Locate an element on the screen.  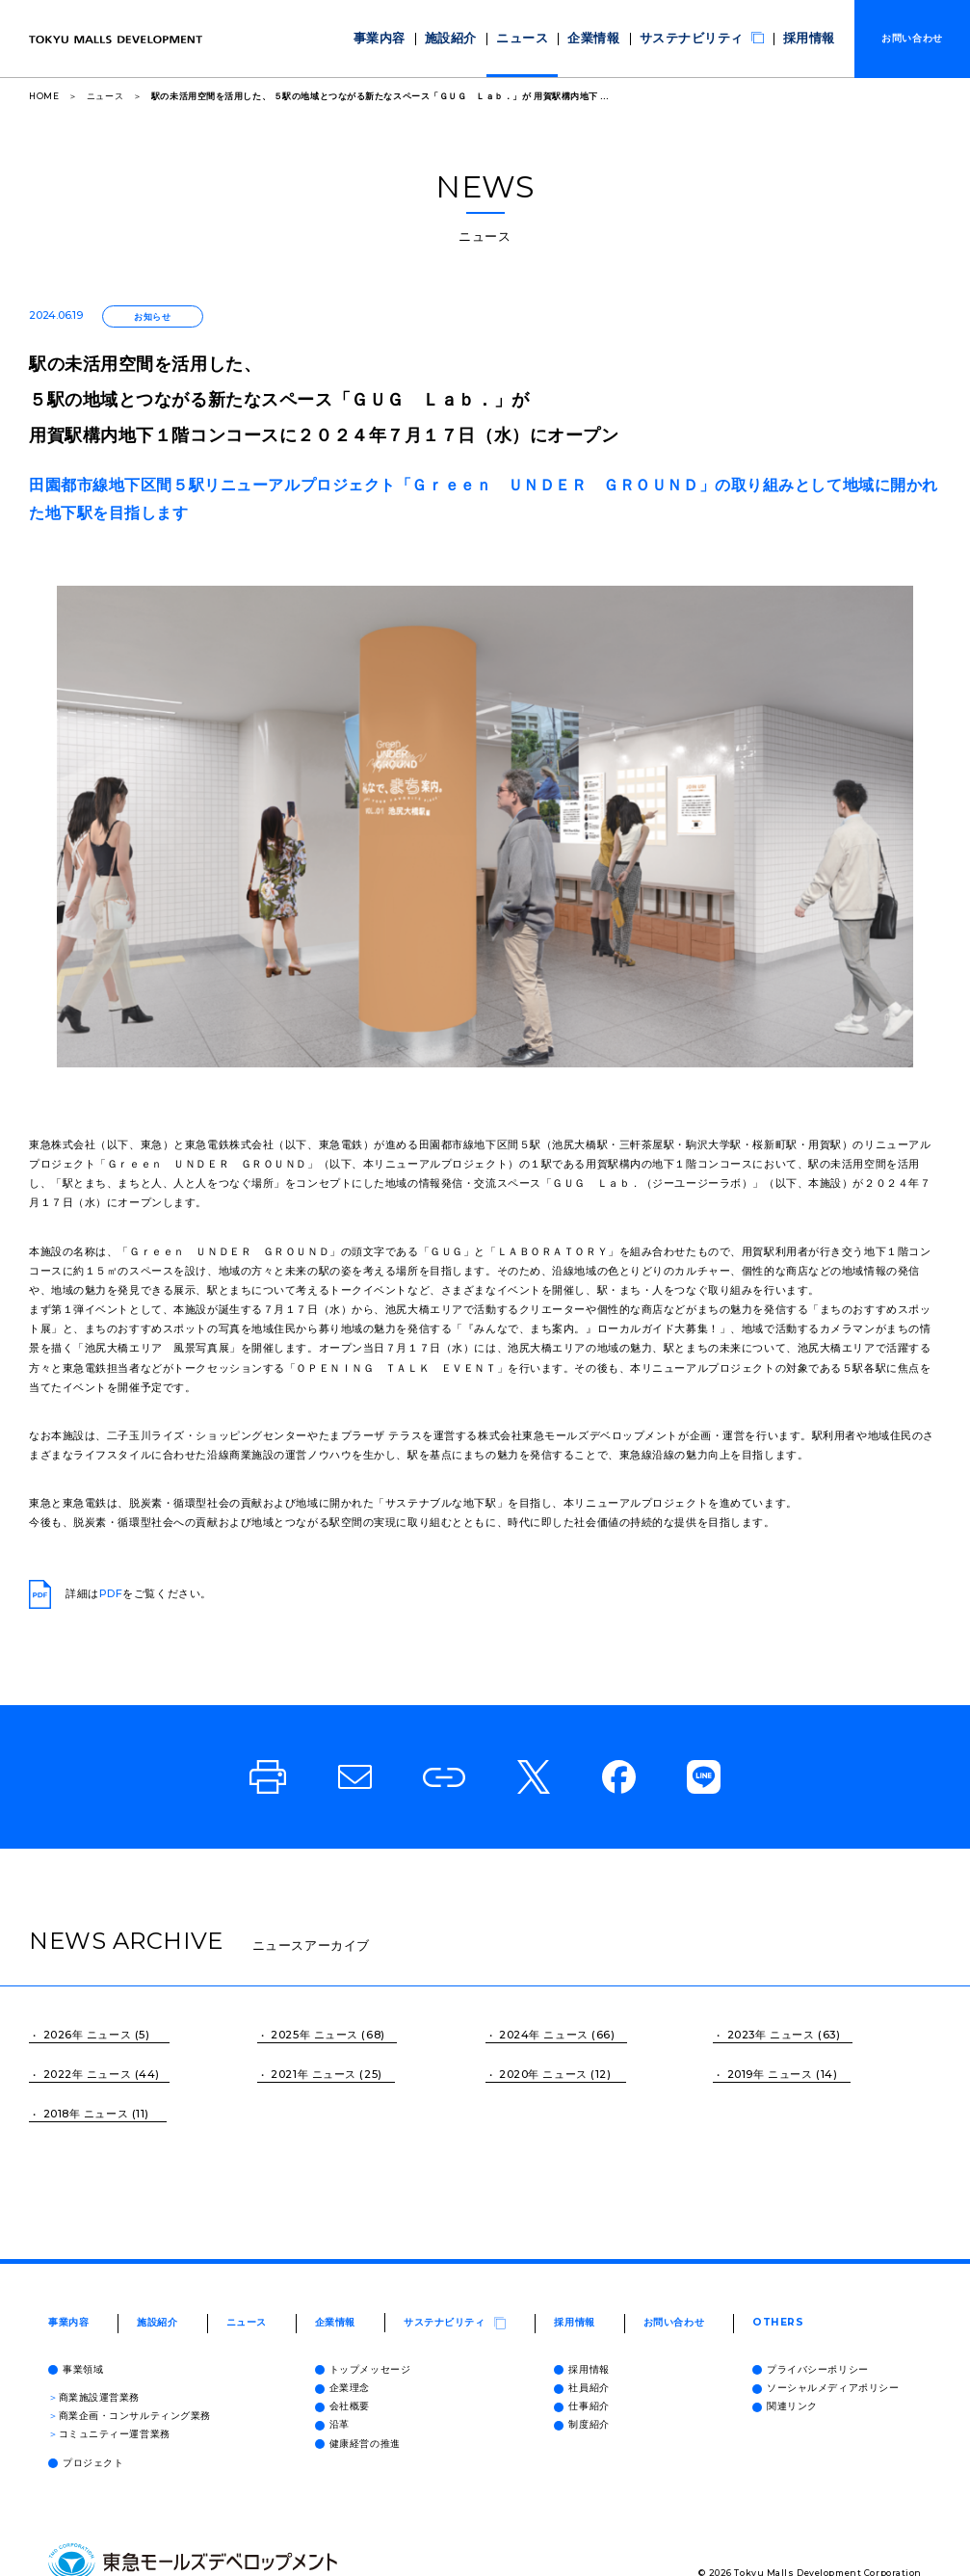
企業理念 is located at coordinates (342, 2387).